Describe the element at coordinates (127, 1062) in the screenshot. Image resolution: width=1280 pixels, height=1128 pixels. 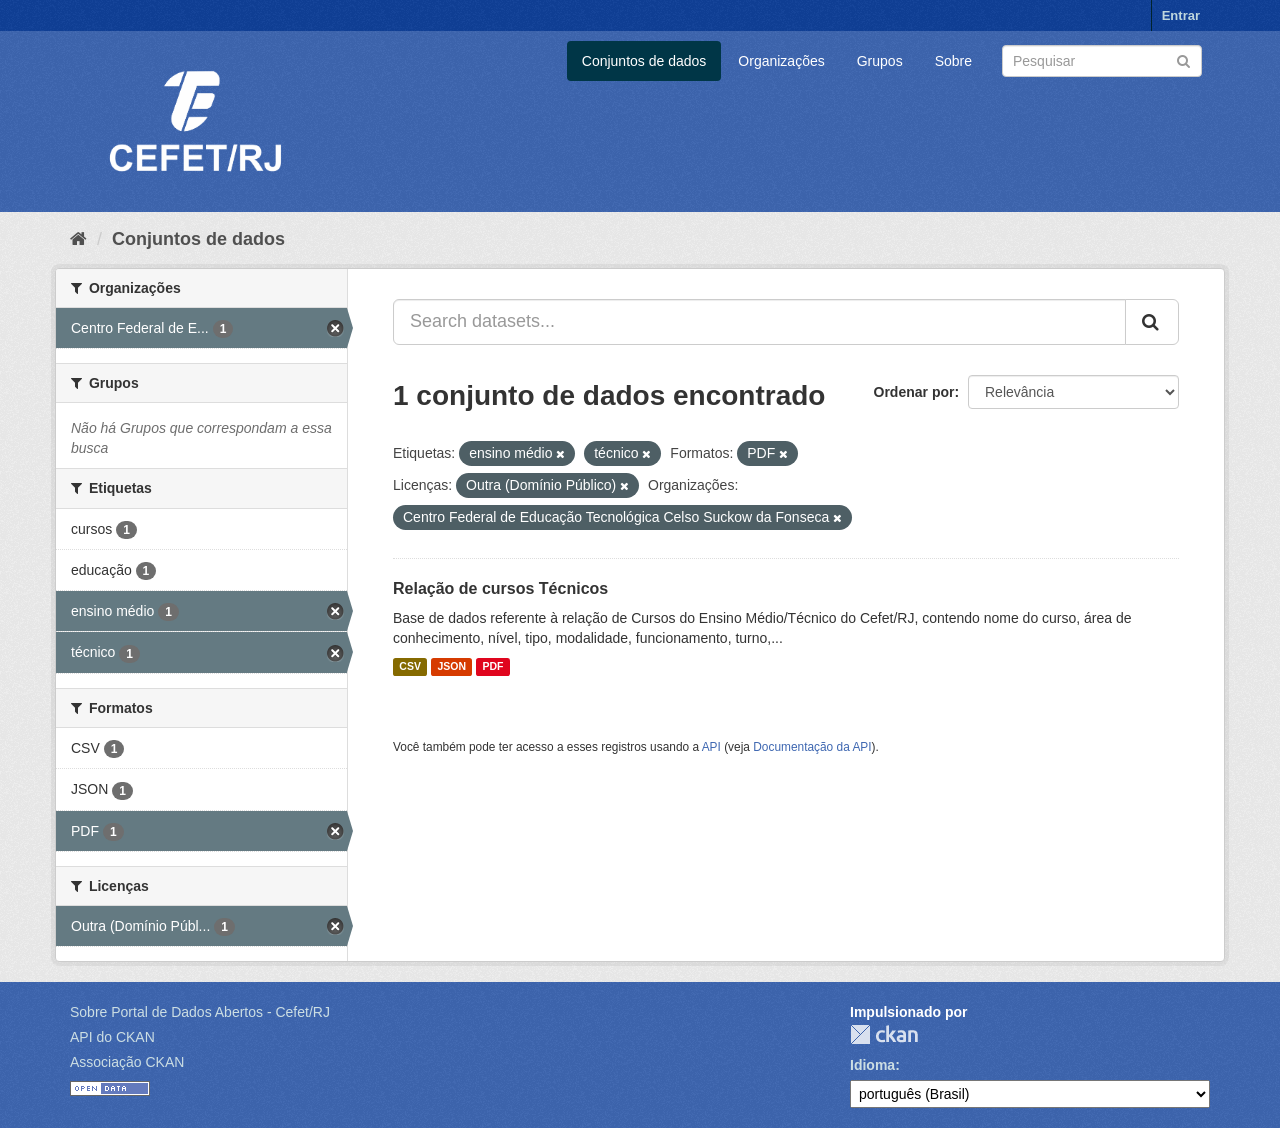
I see `Associação CKAN` at that location.